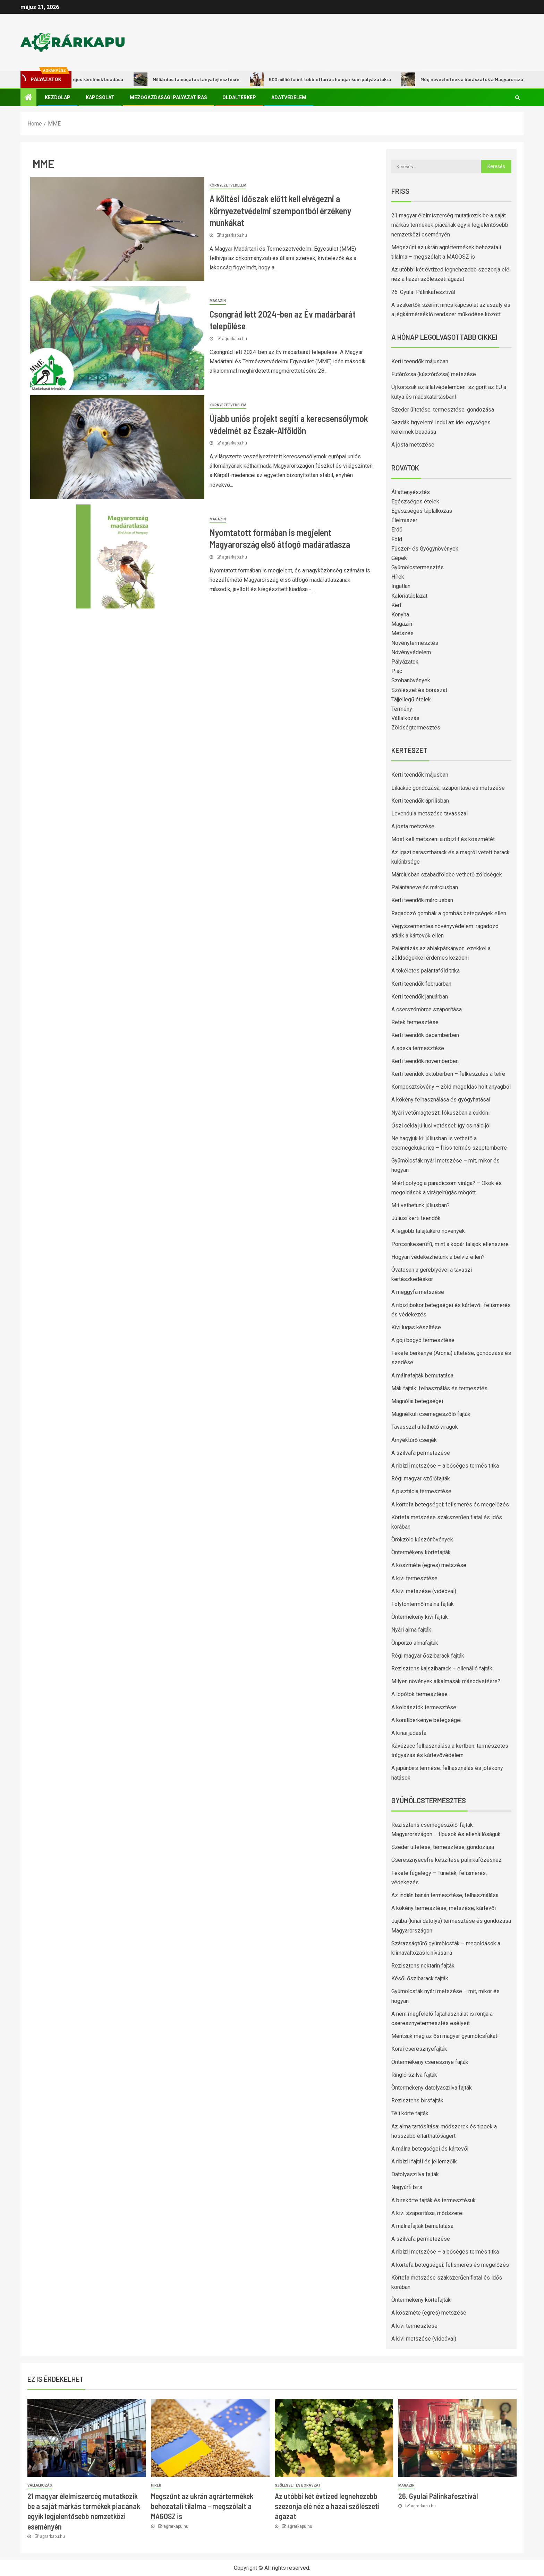 This screenshot has width=544, height=2576. What do you see at coordinates (400, 586) in the screenshot?
I see `Ingatlan` at bounding box center [400, 586].